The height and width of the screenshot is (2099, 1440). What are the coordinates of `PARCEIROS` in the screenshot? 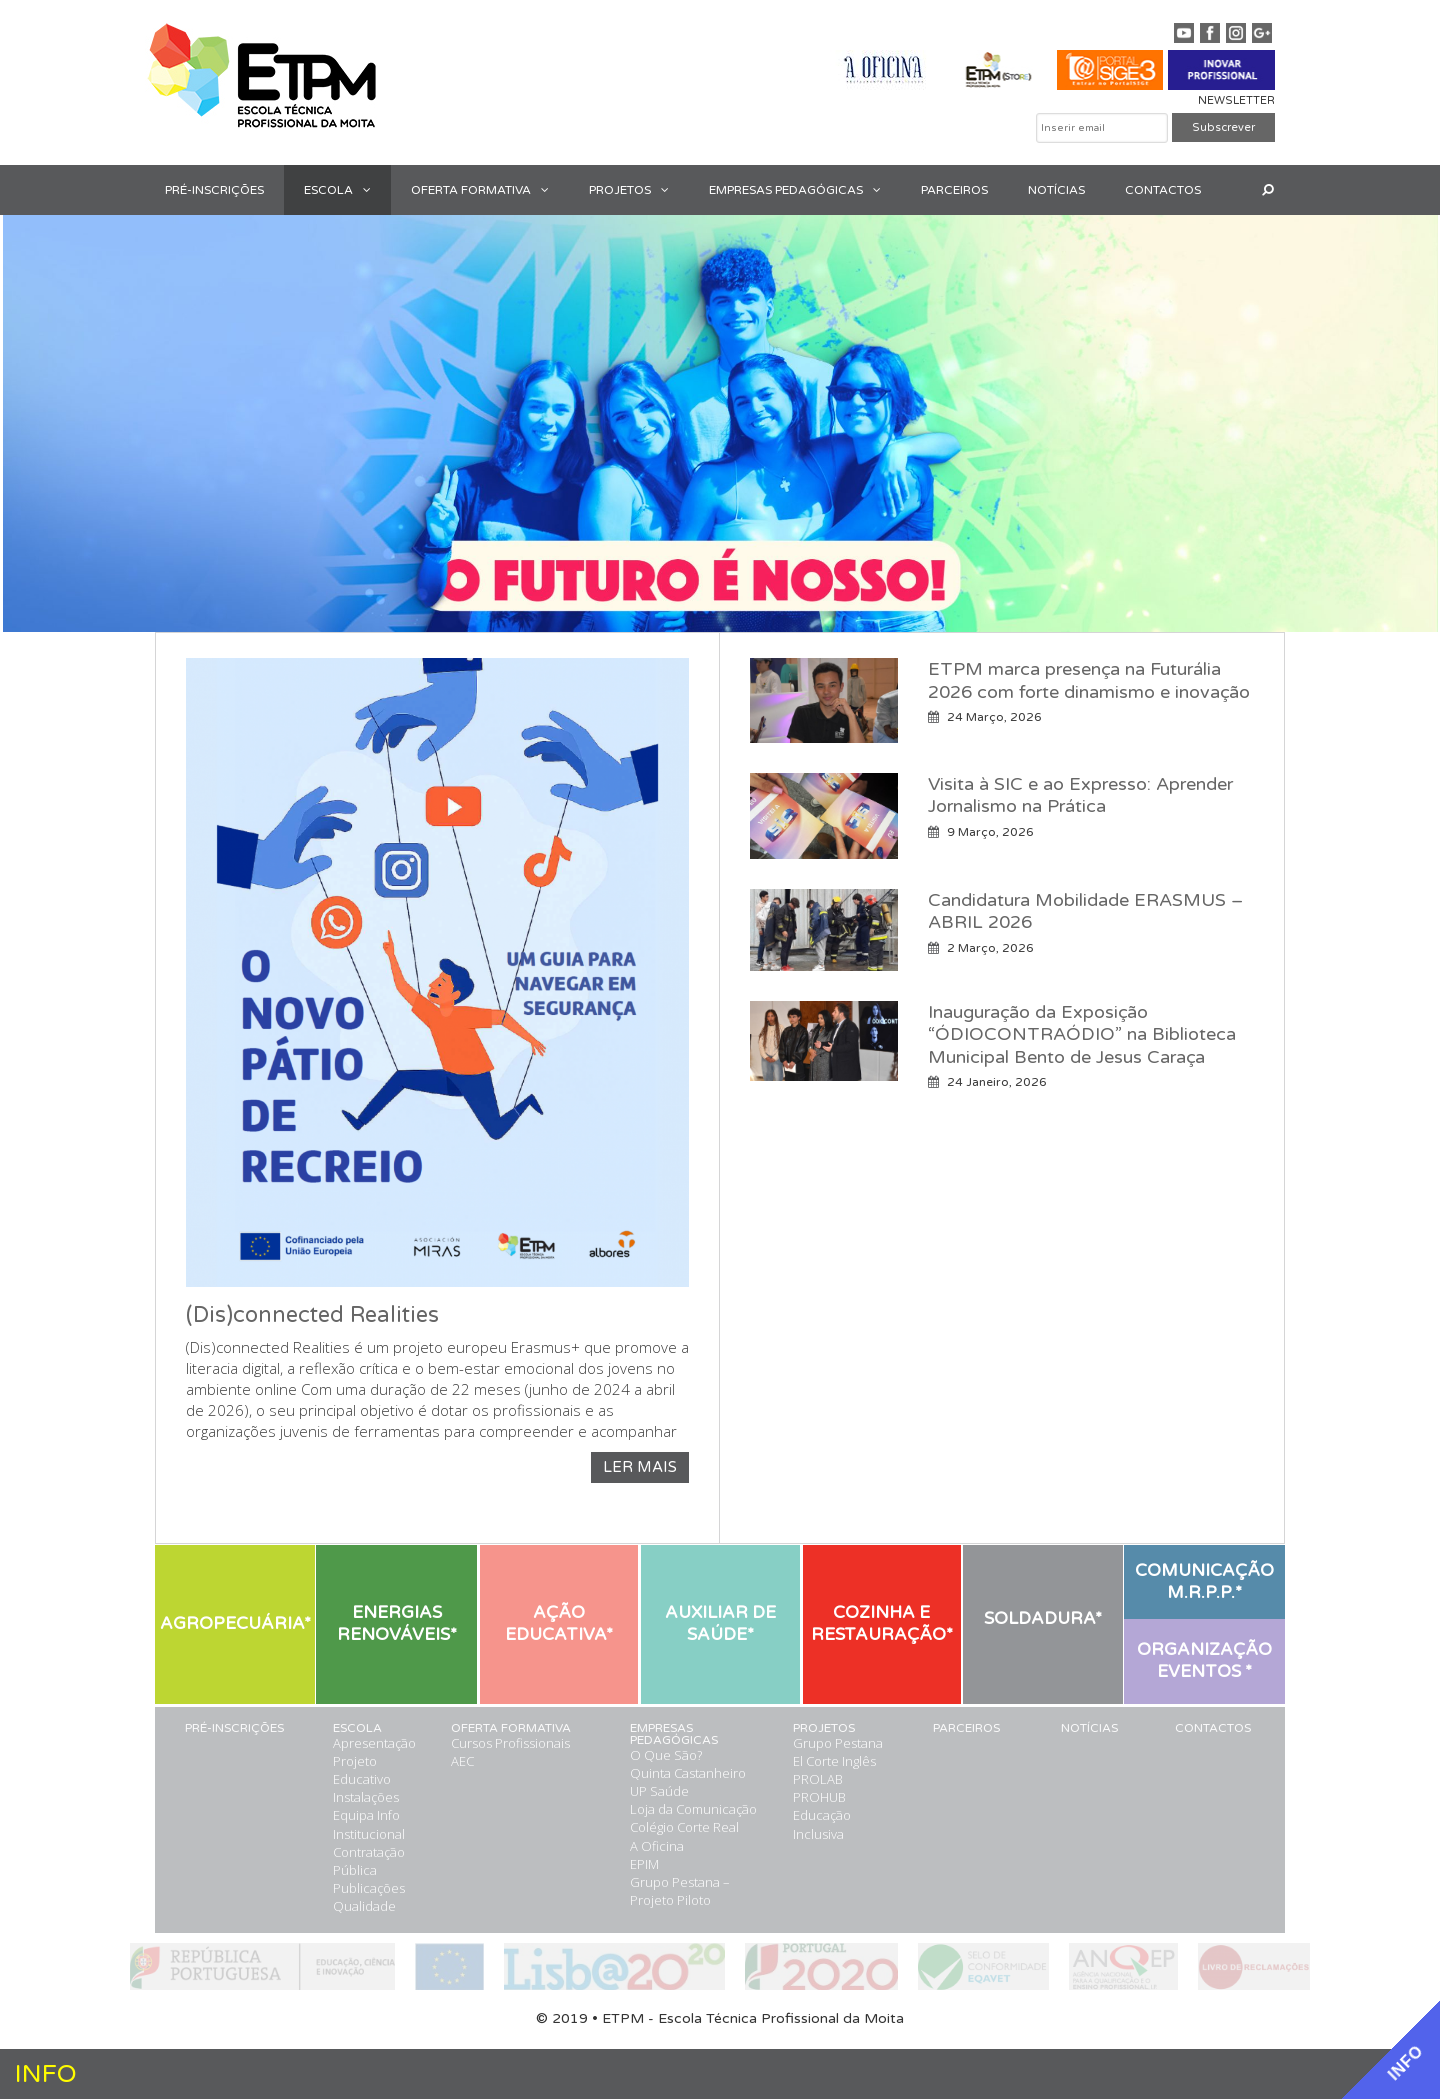 It's located at (954, 190).